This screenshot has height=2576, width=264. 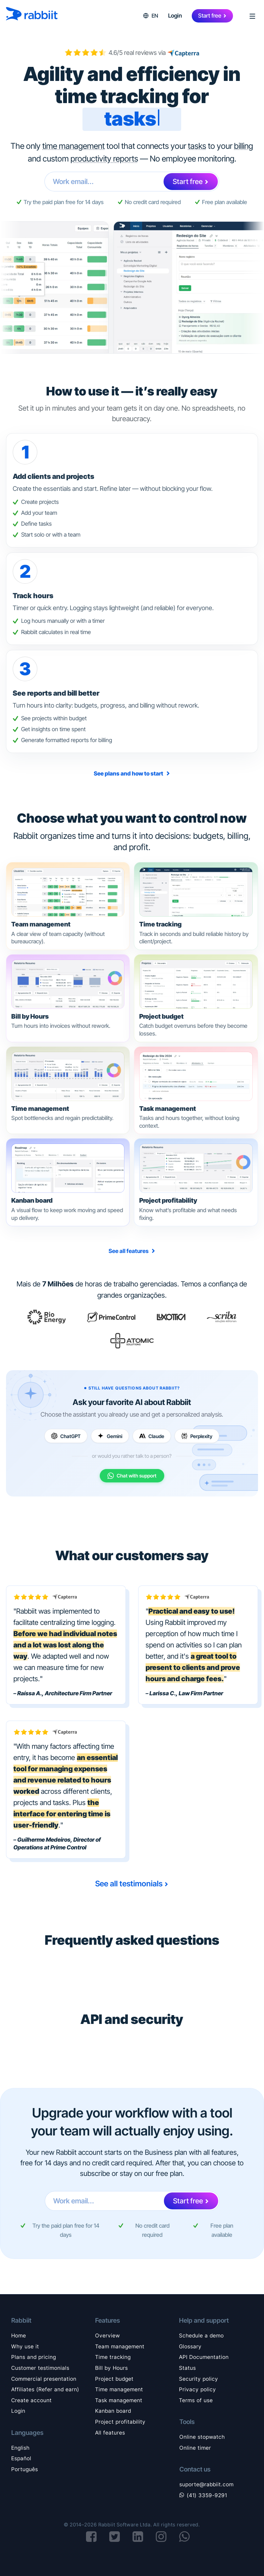 I want to click on Team management, so click(x=120, y=2346).